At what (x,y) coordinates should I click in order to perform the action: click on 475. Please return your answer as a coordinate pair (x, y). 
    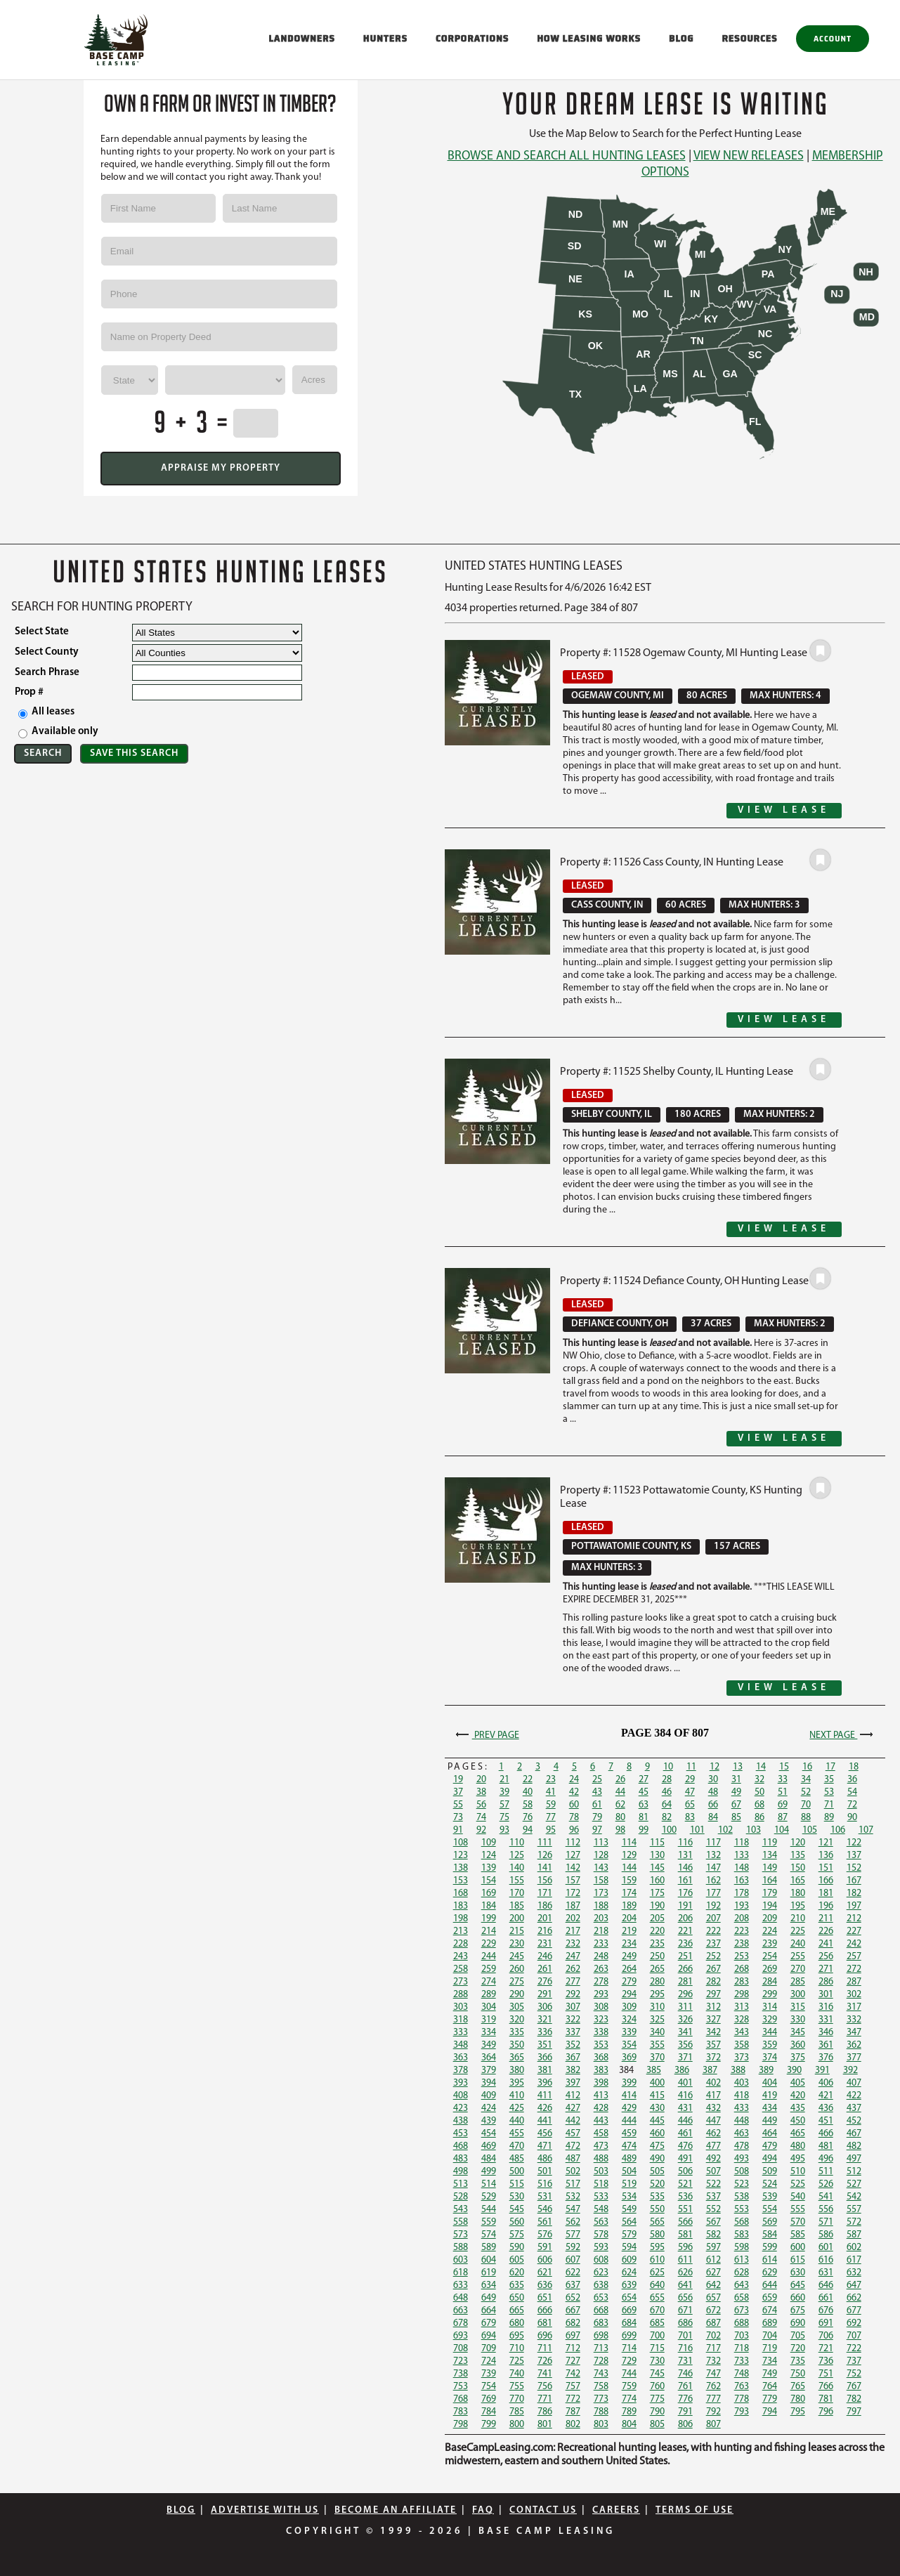
    Looking at the image, I should click on (657, 2146).